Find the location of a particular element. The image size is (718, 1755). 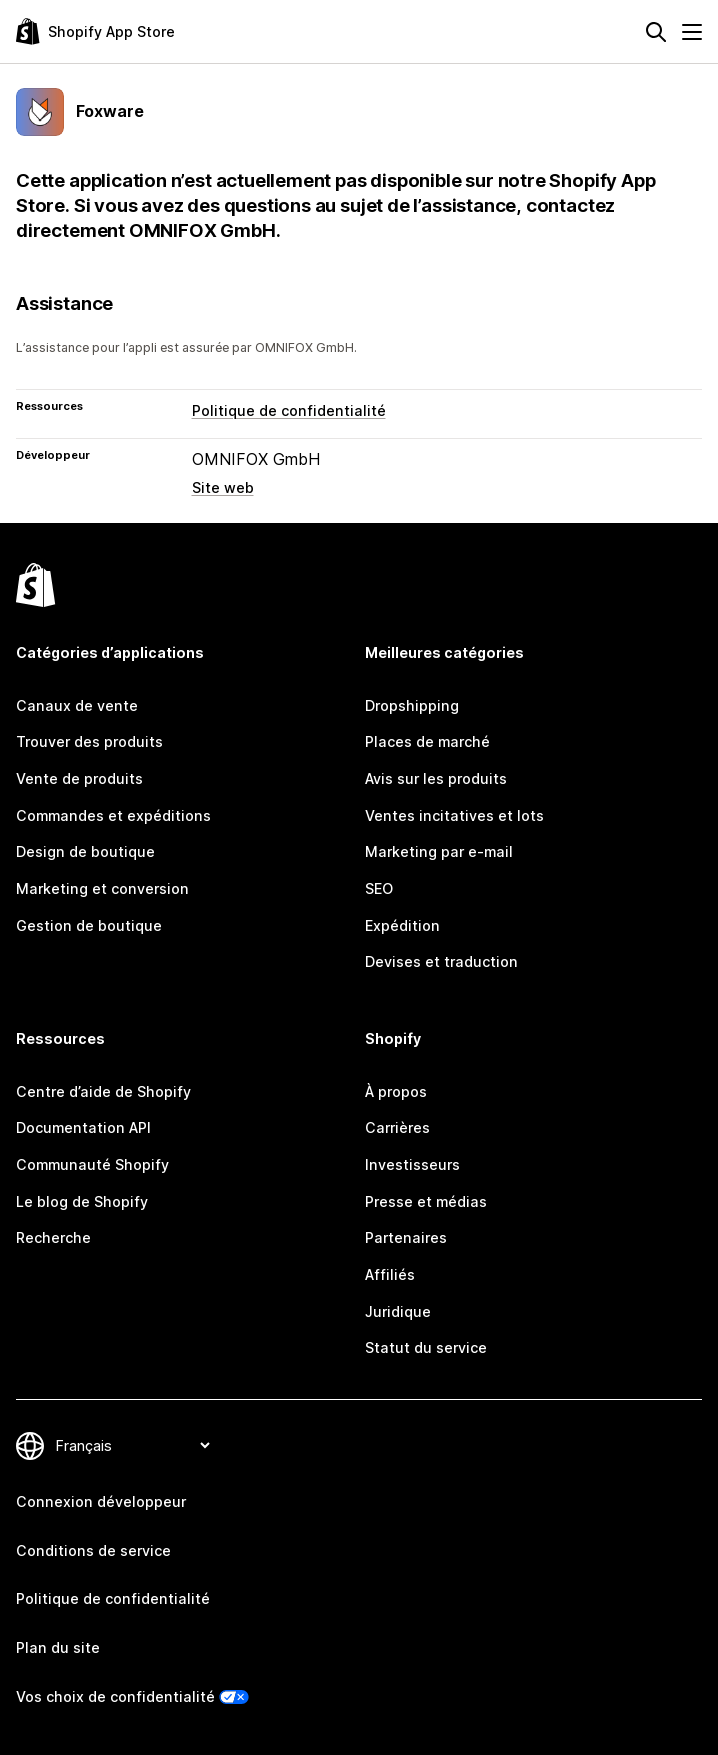

Presse et médias is located at coordinates (426, 1201).